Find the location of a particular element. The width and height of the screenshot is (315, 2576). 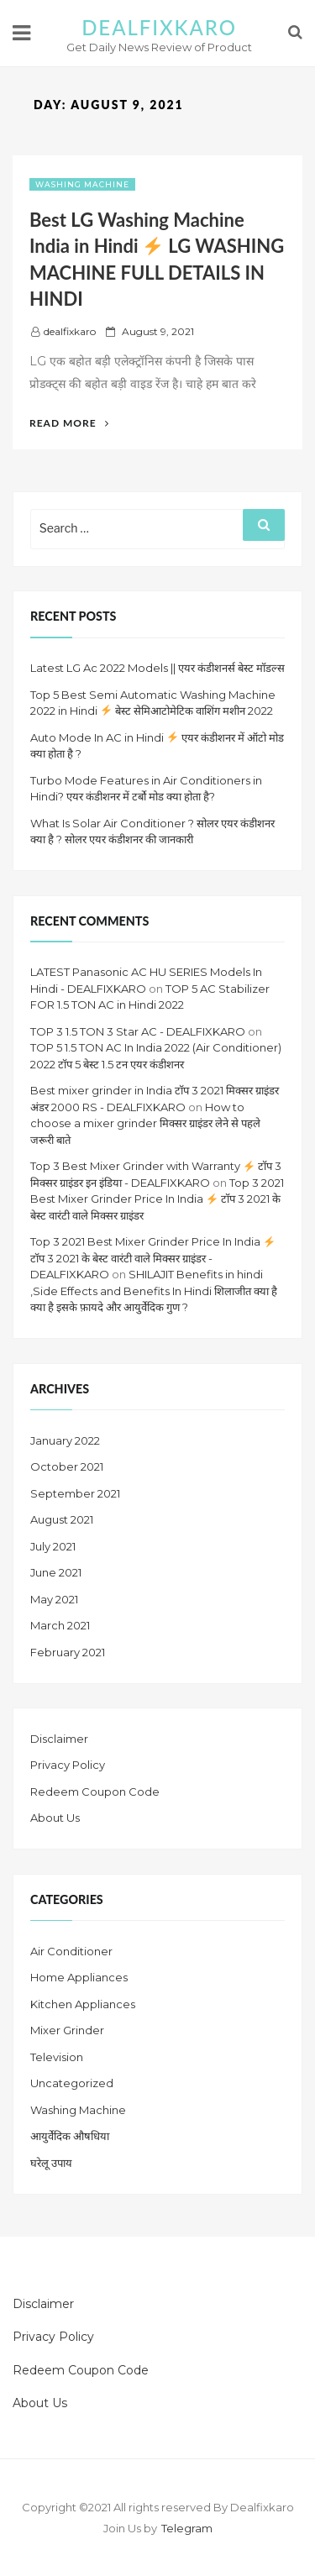

October 2021 is located at coordinates (66, 1466).